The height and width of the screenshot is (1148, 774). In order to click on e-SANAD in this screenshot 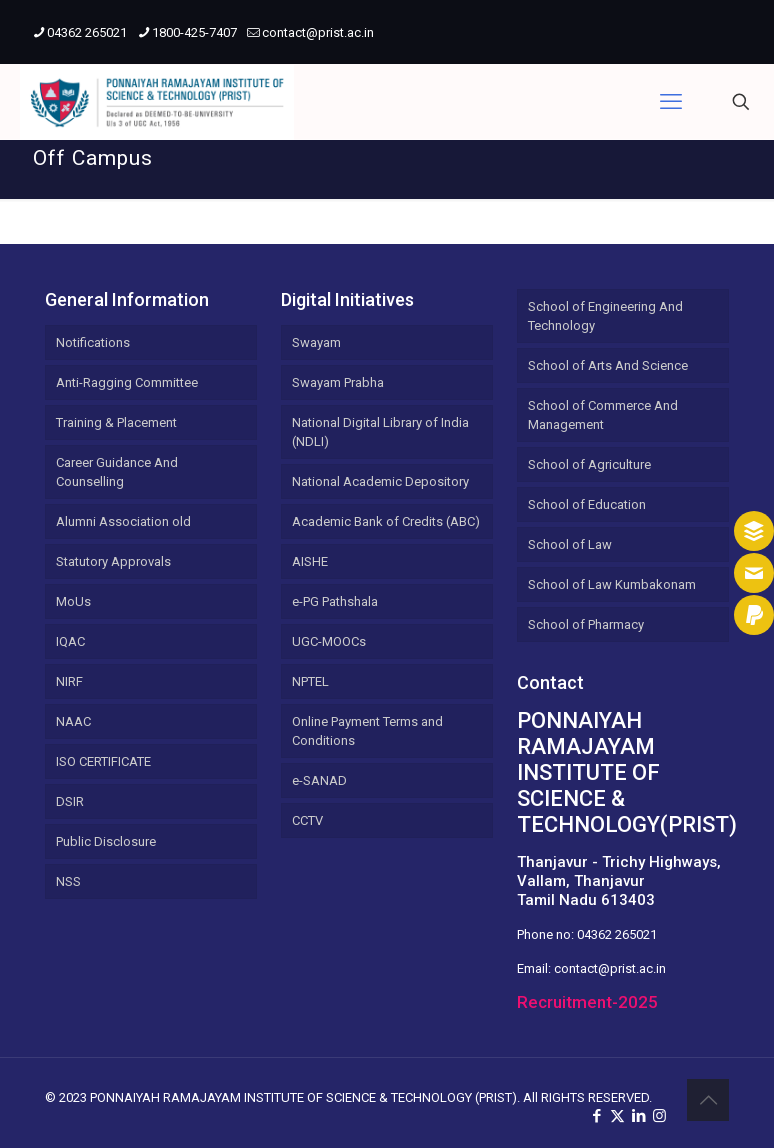, I will do `click(319, 780)`.